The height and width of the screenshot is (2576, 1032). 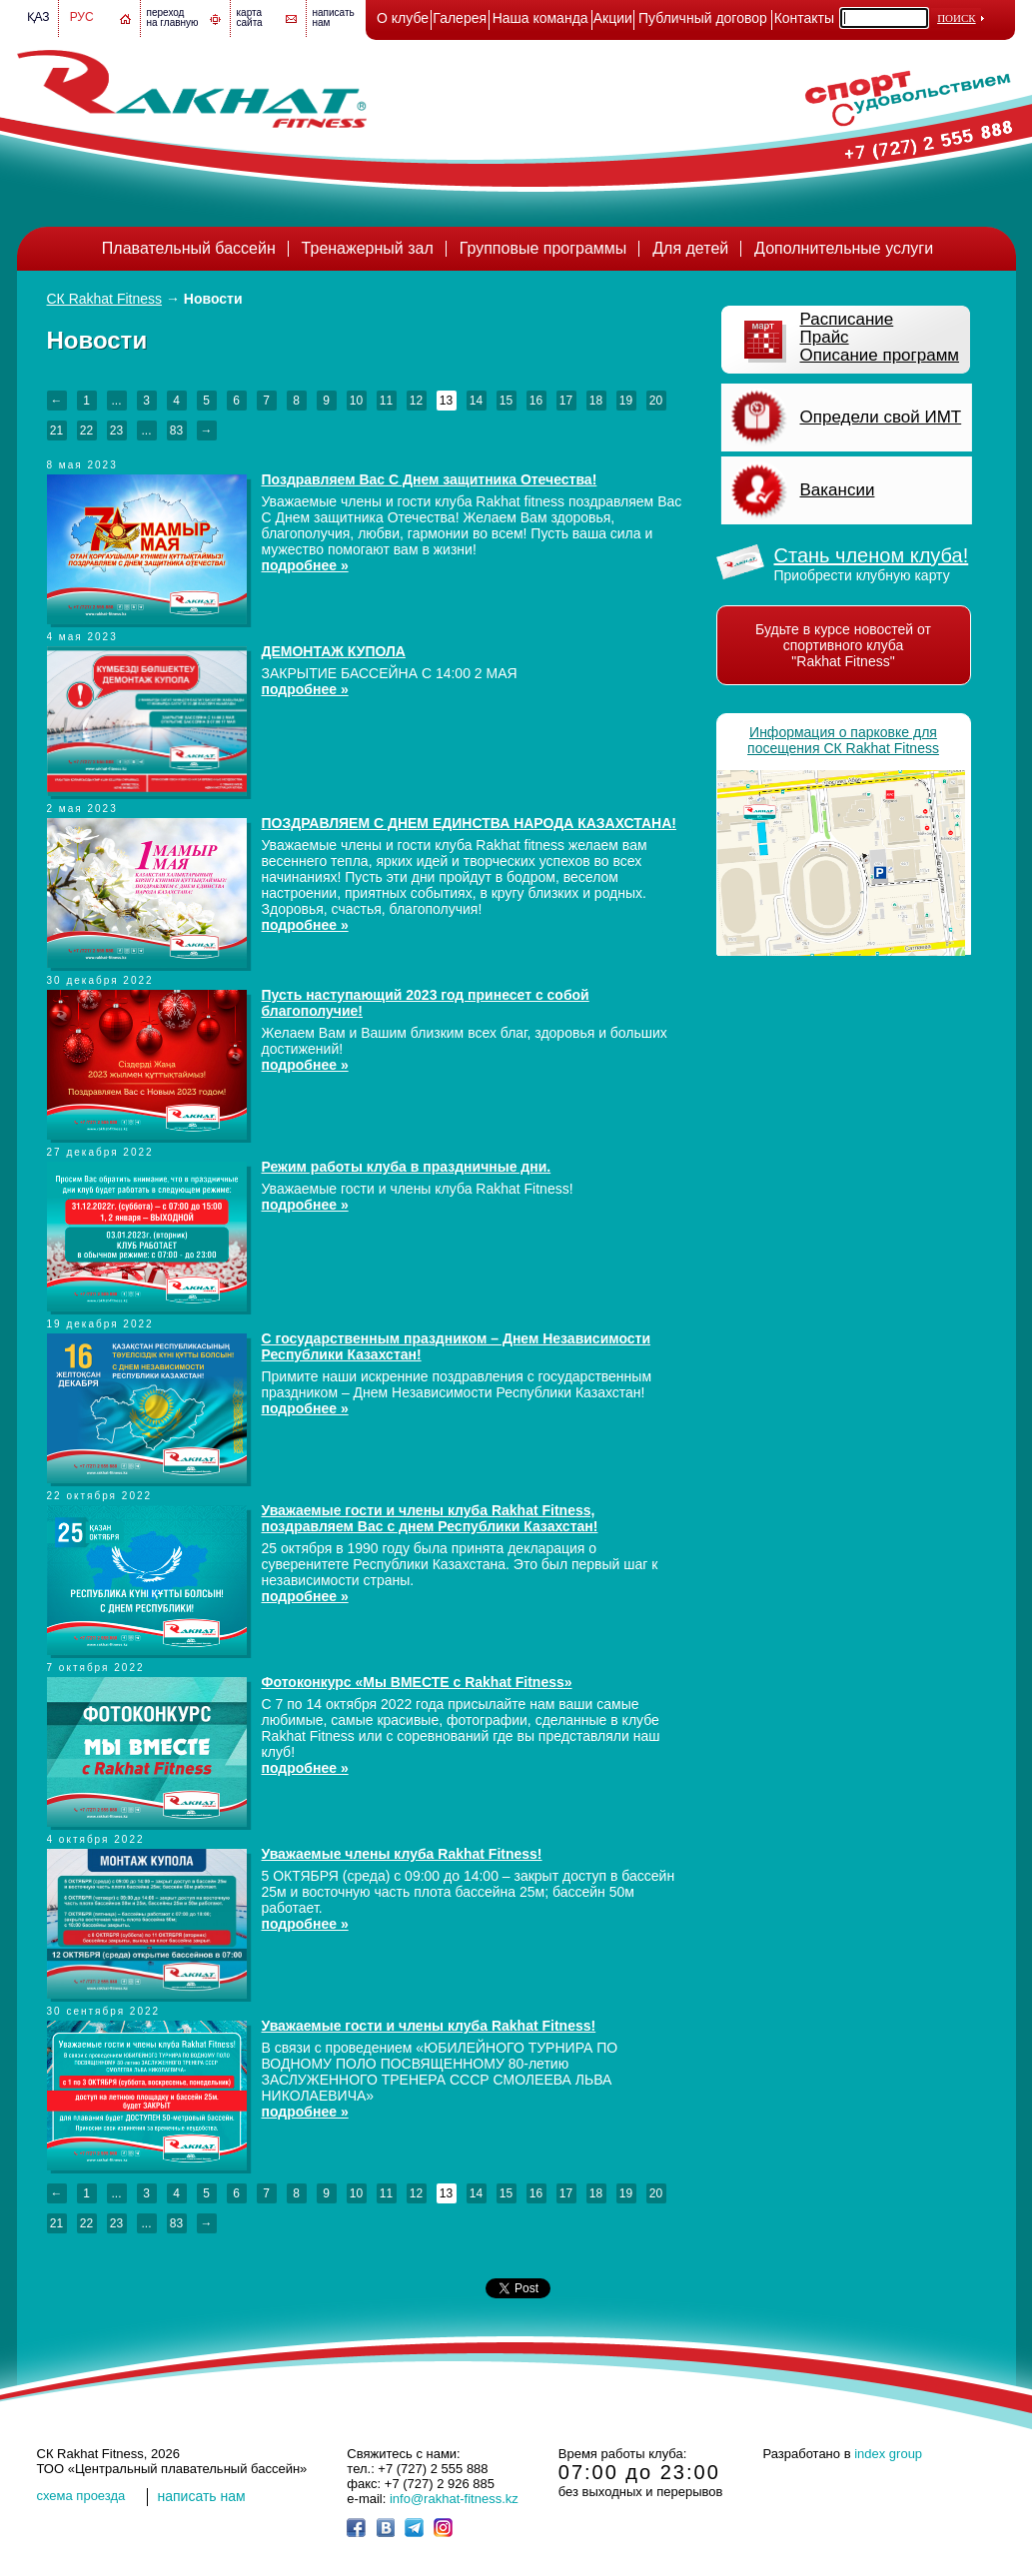 What do you see at coordinates (105, 299) in the screenshot?
I see `СК Rakhat Fitness` at bounding box center [105, 299].